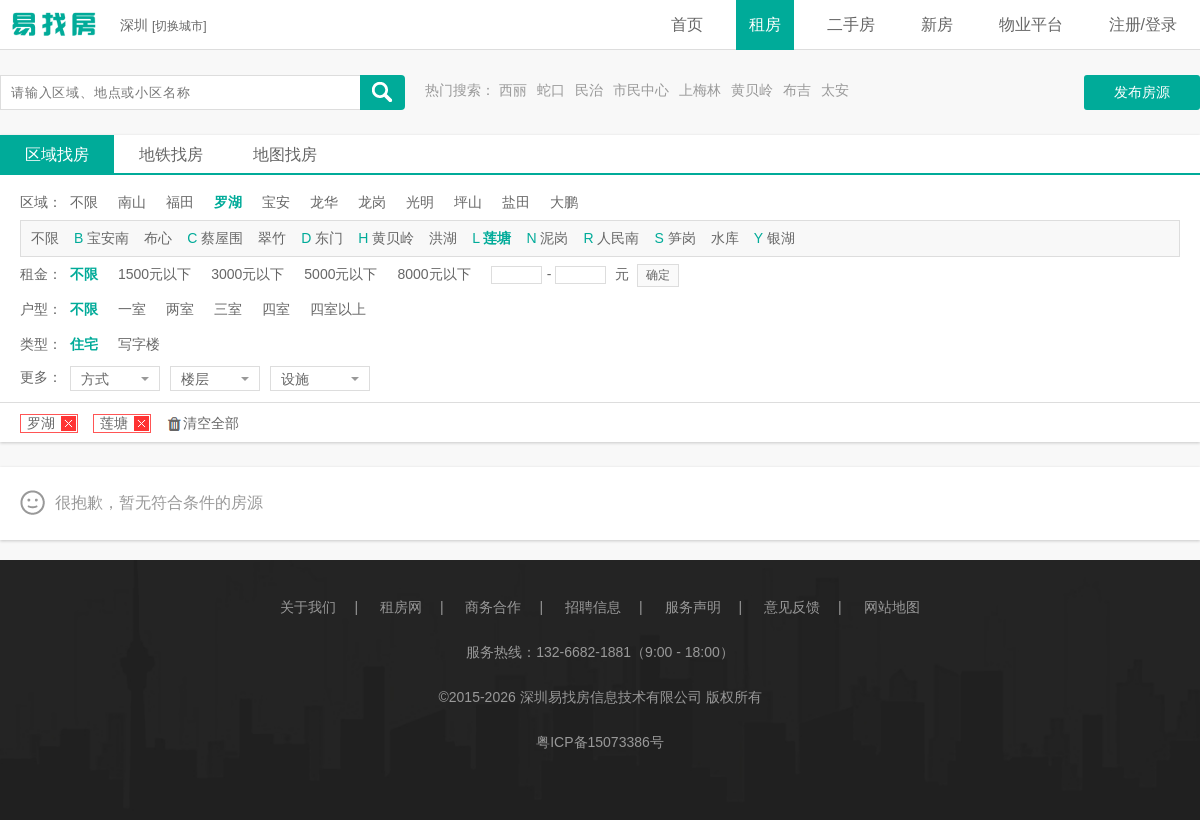  What do you see at coordinates (564, 202) in the screenshot?
I see `大鹏` at bounding box center [564, 202].